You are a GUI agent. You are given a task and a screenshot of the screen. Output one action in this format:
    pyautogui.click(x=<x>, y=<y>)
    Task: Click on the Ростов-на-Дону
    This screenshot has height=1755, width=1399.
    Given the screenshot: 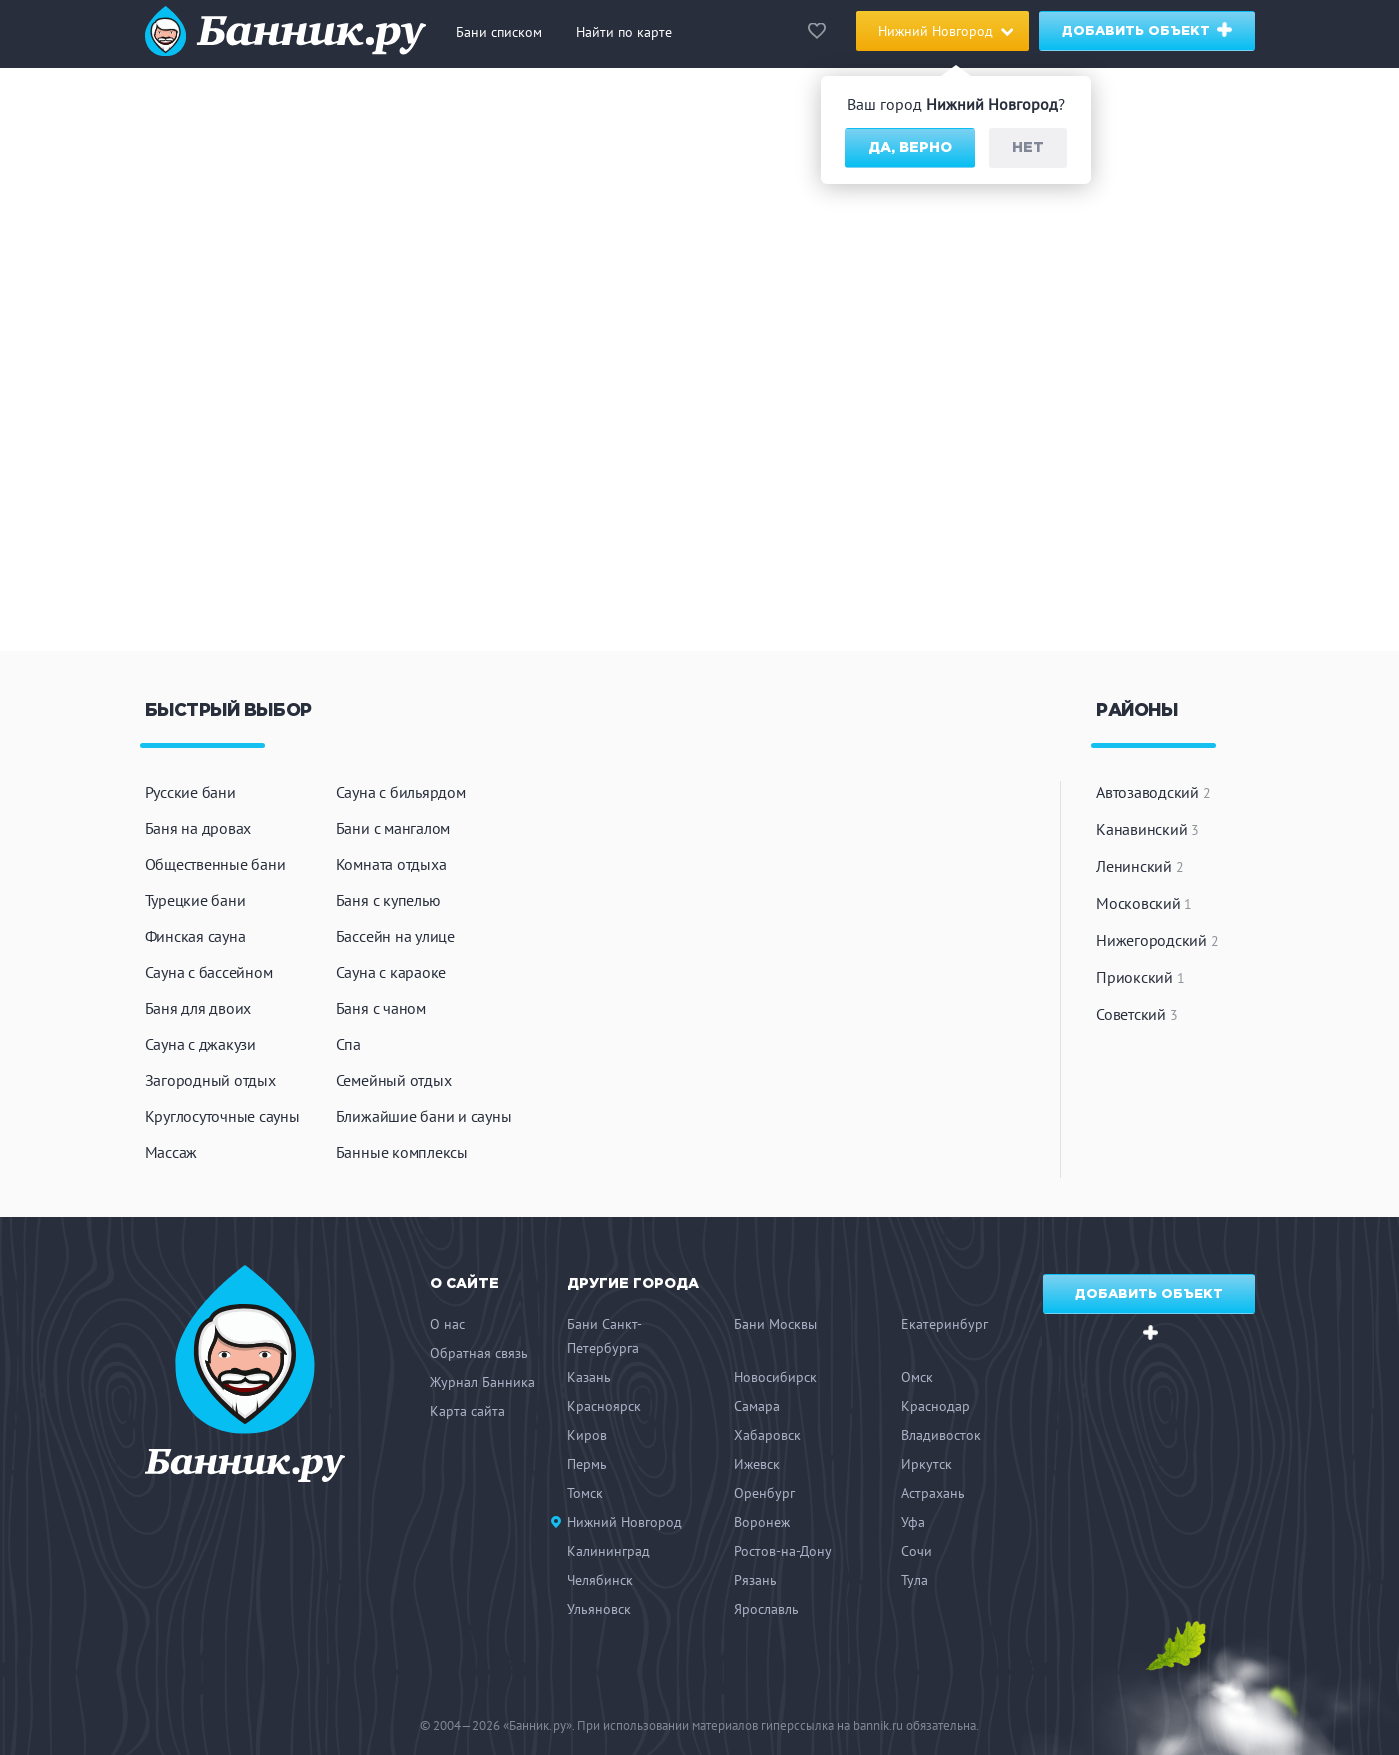 What is the action you would take?
    pyautogui.click(x=783, y=1551)
    